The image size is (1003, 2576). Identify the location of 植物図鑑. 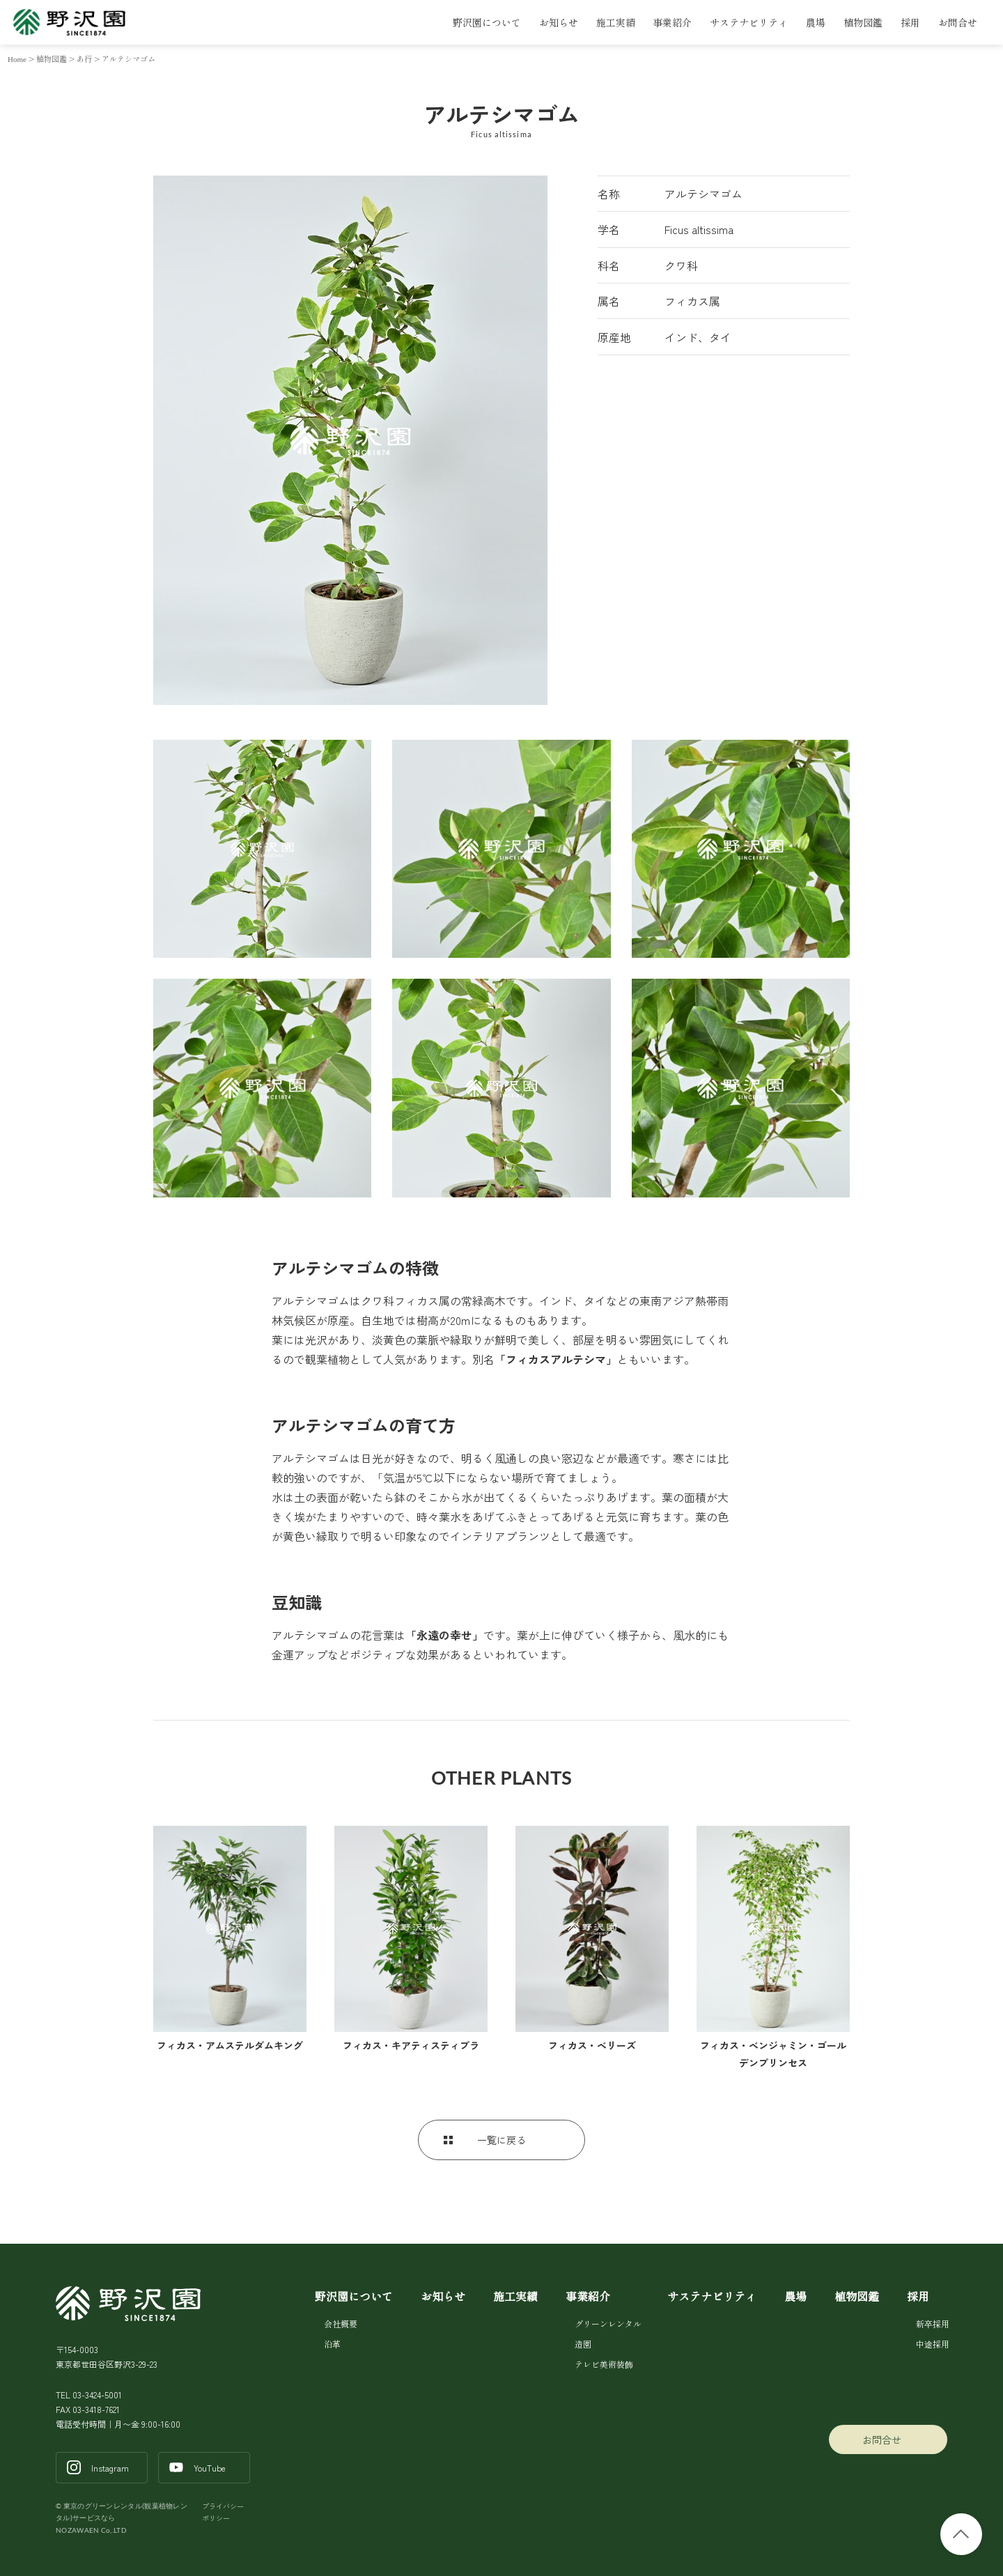
(863, 22).